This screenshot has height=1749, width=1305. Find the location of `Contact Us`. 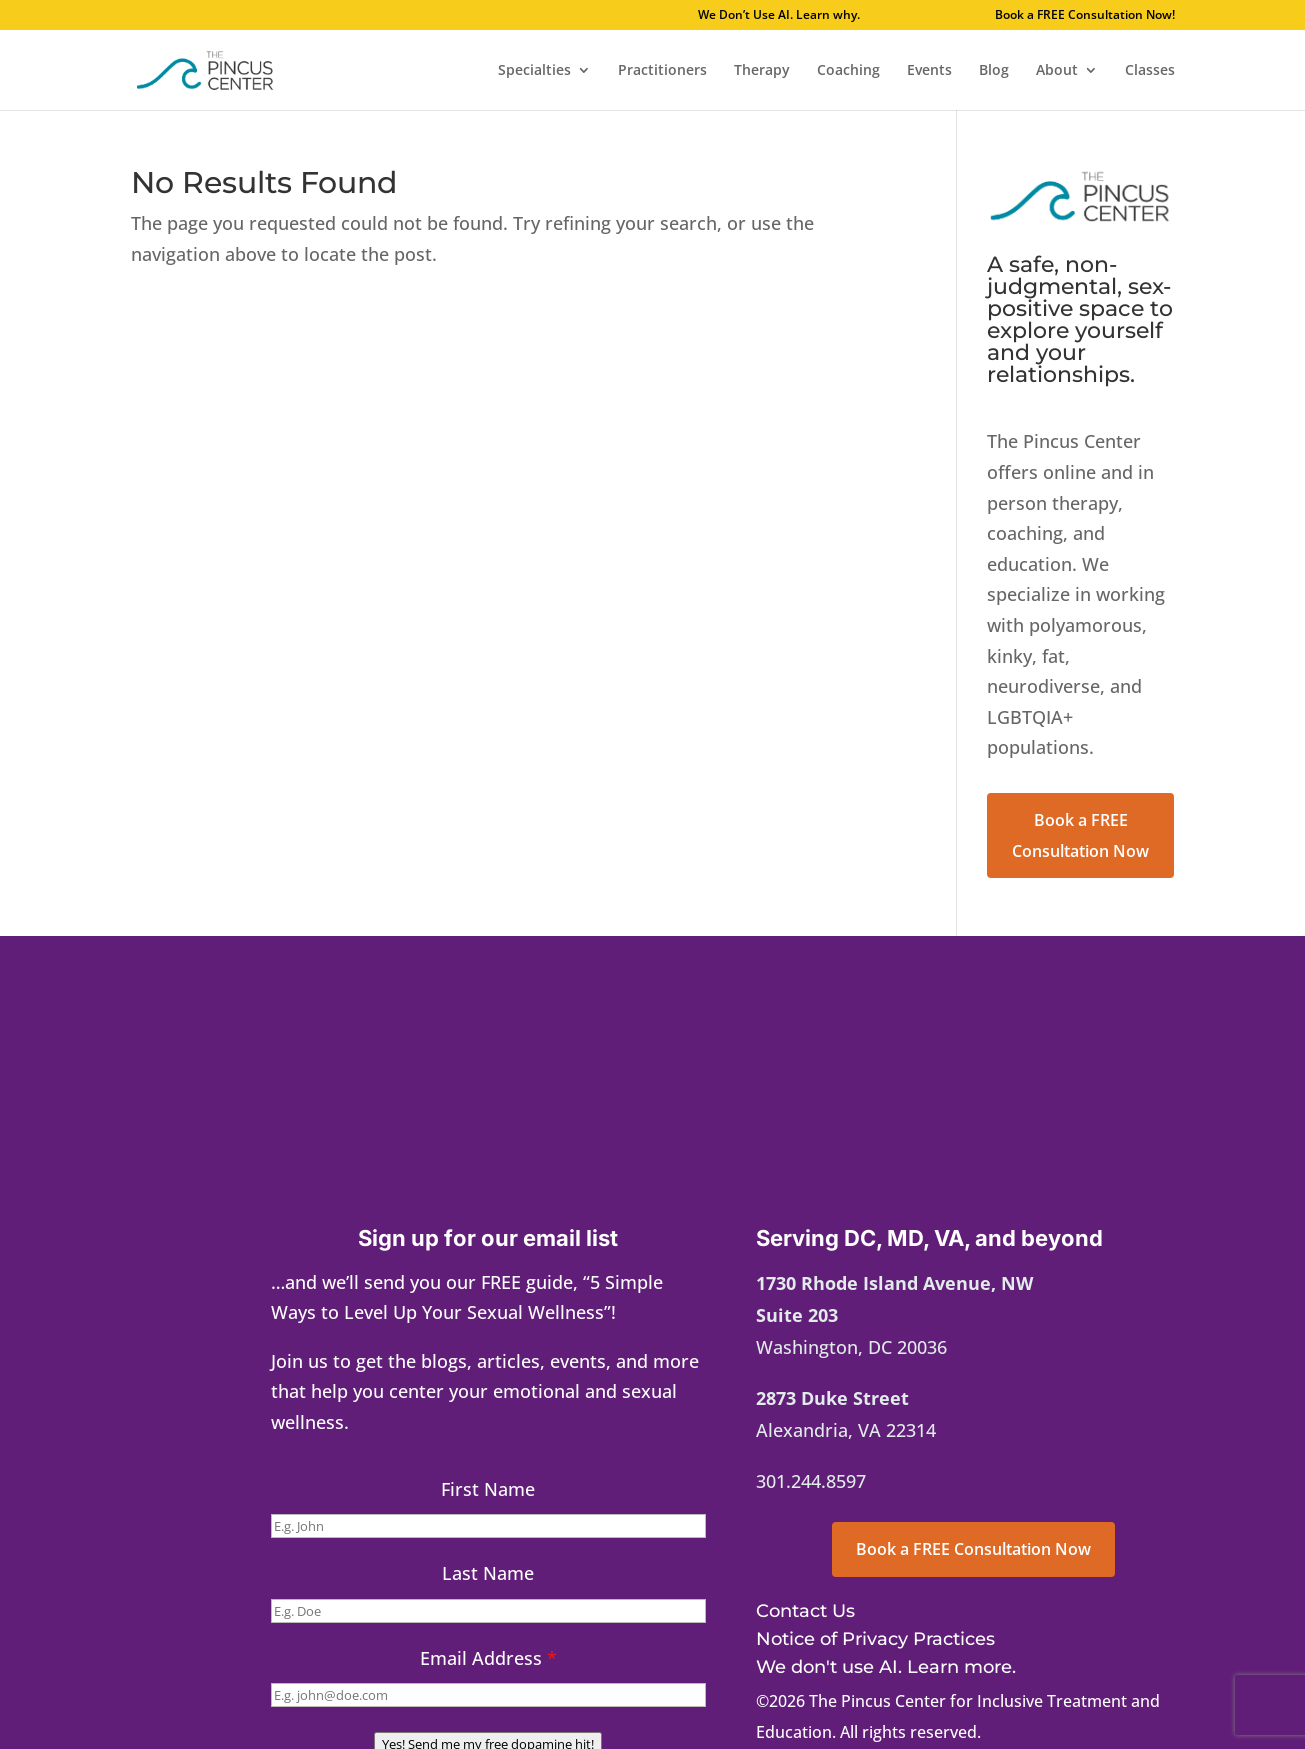

Contact Us is located at coordinates (805, 1611).